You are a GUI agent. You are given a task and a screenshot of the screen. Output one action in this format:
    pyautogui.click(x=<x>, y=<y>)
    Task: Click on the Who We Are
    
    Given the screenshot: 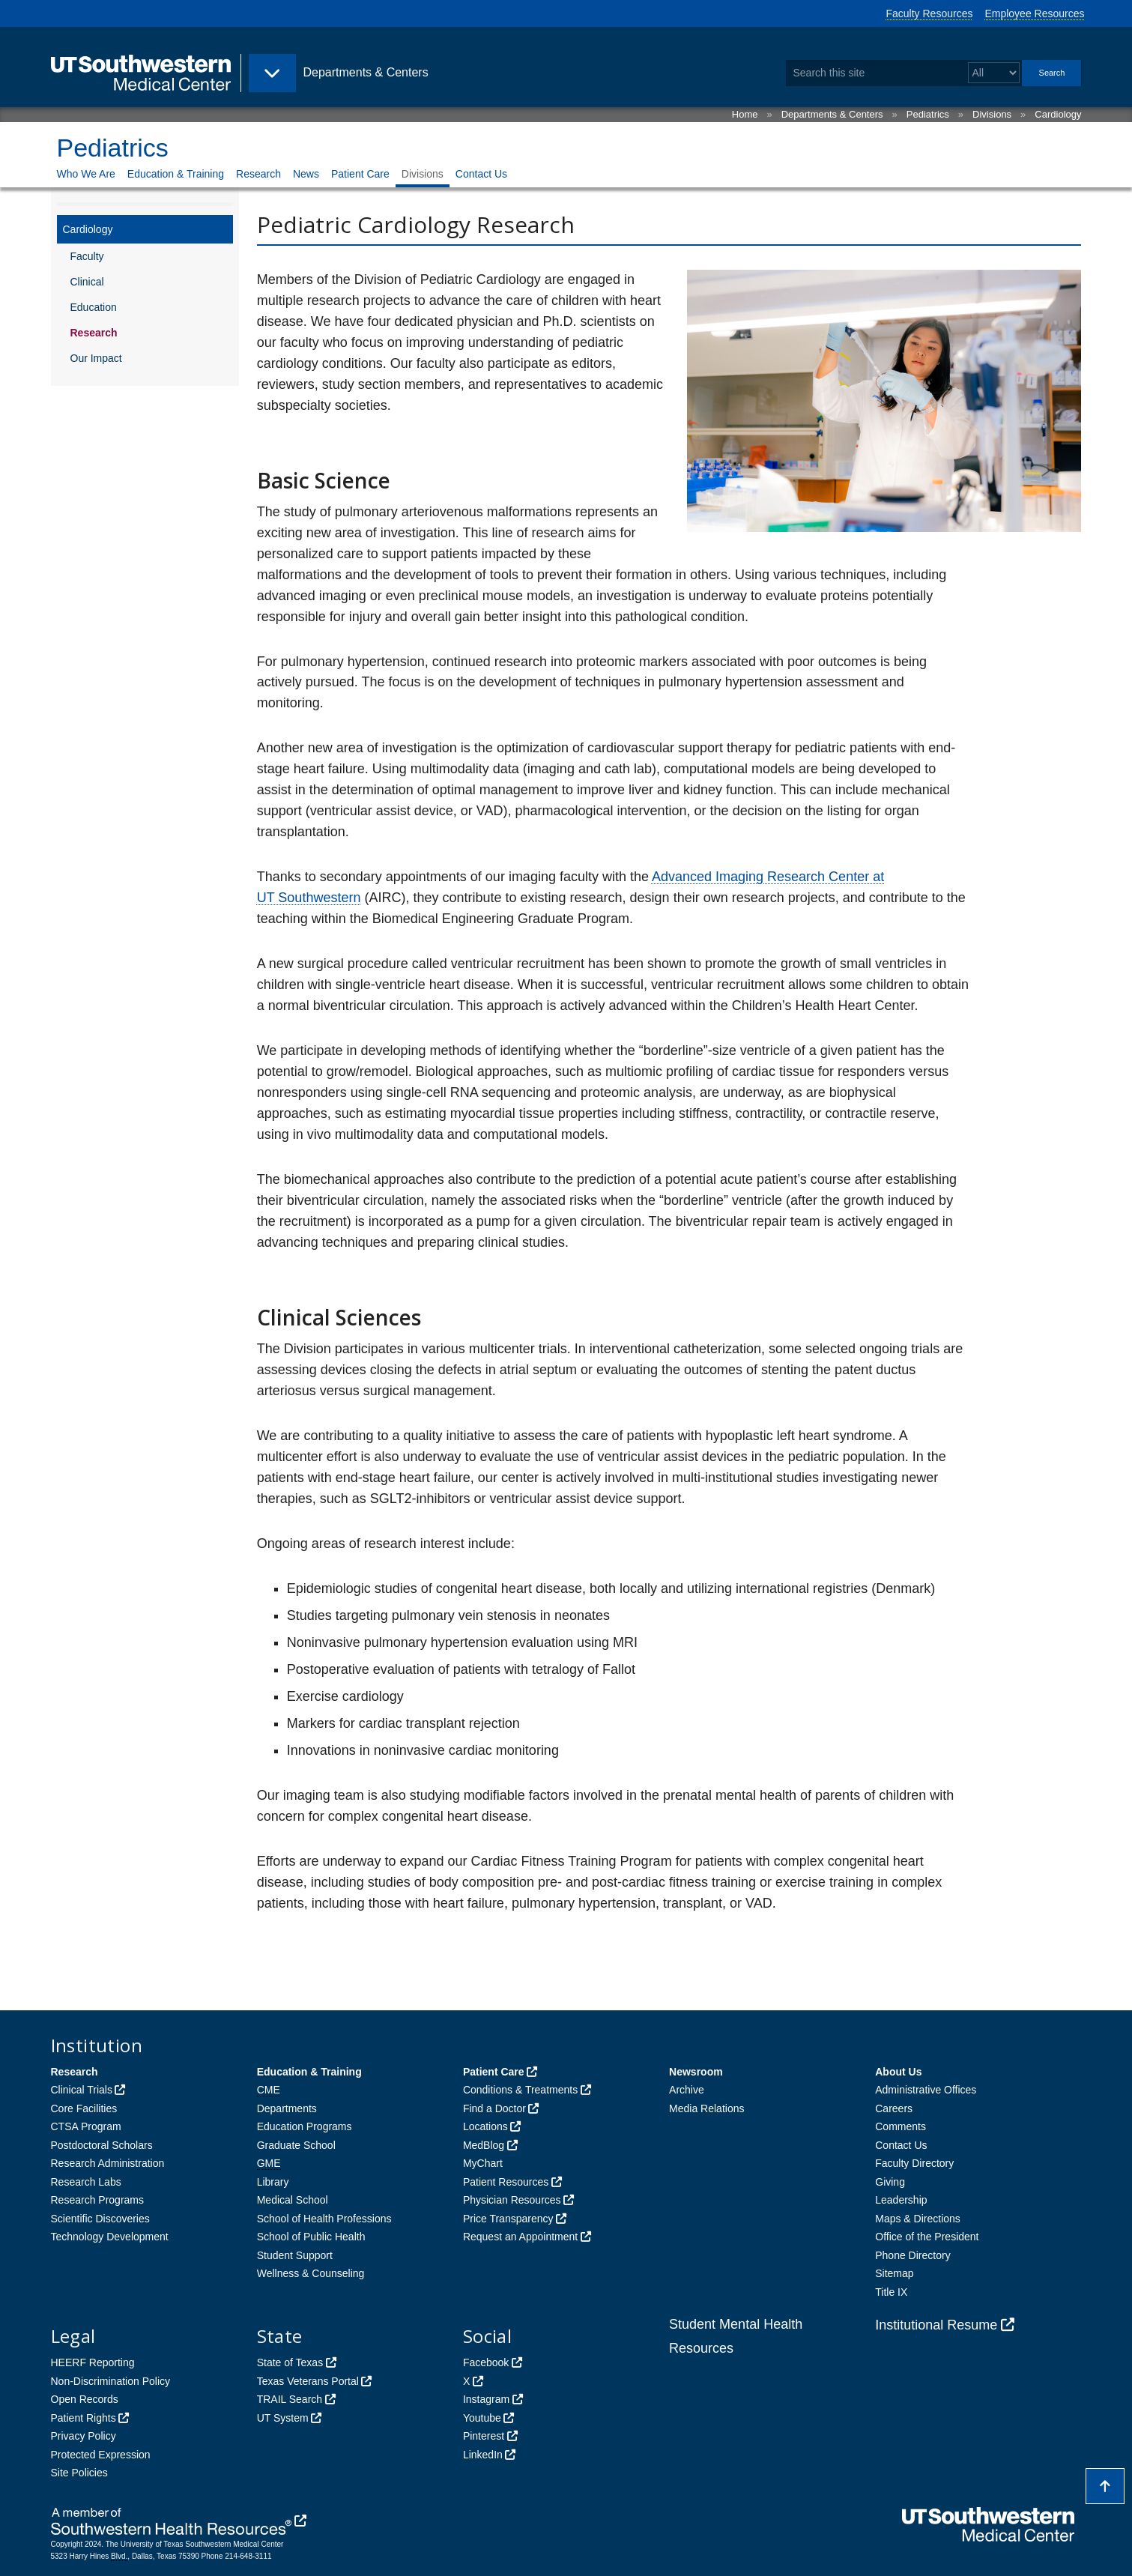 What is the action you would take?
    pyautogui.click(x=86, y=174)
    